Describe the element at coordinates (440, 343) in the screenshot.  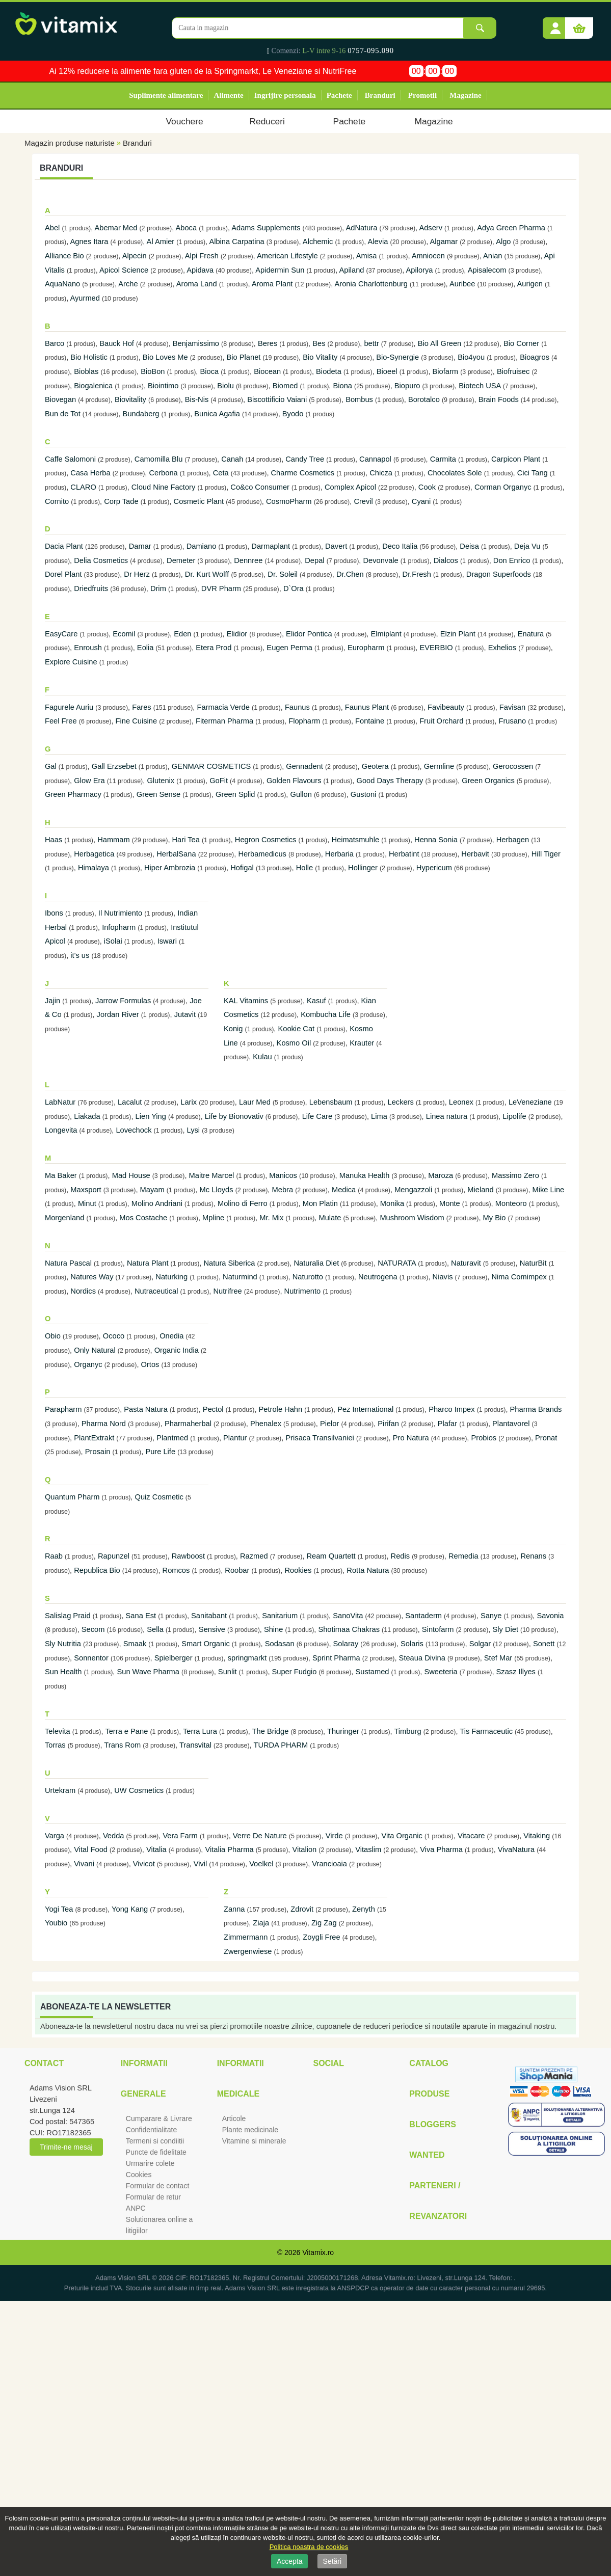
I see `Bio All Green` at that location.